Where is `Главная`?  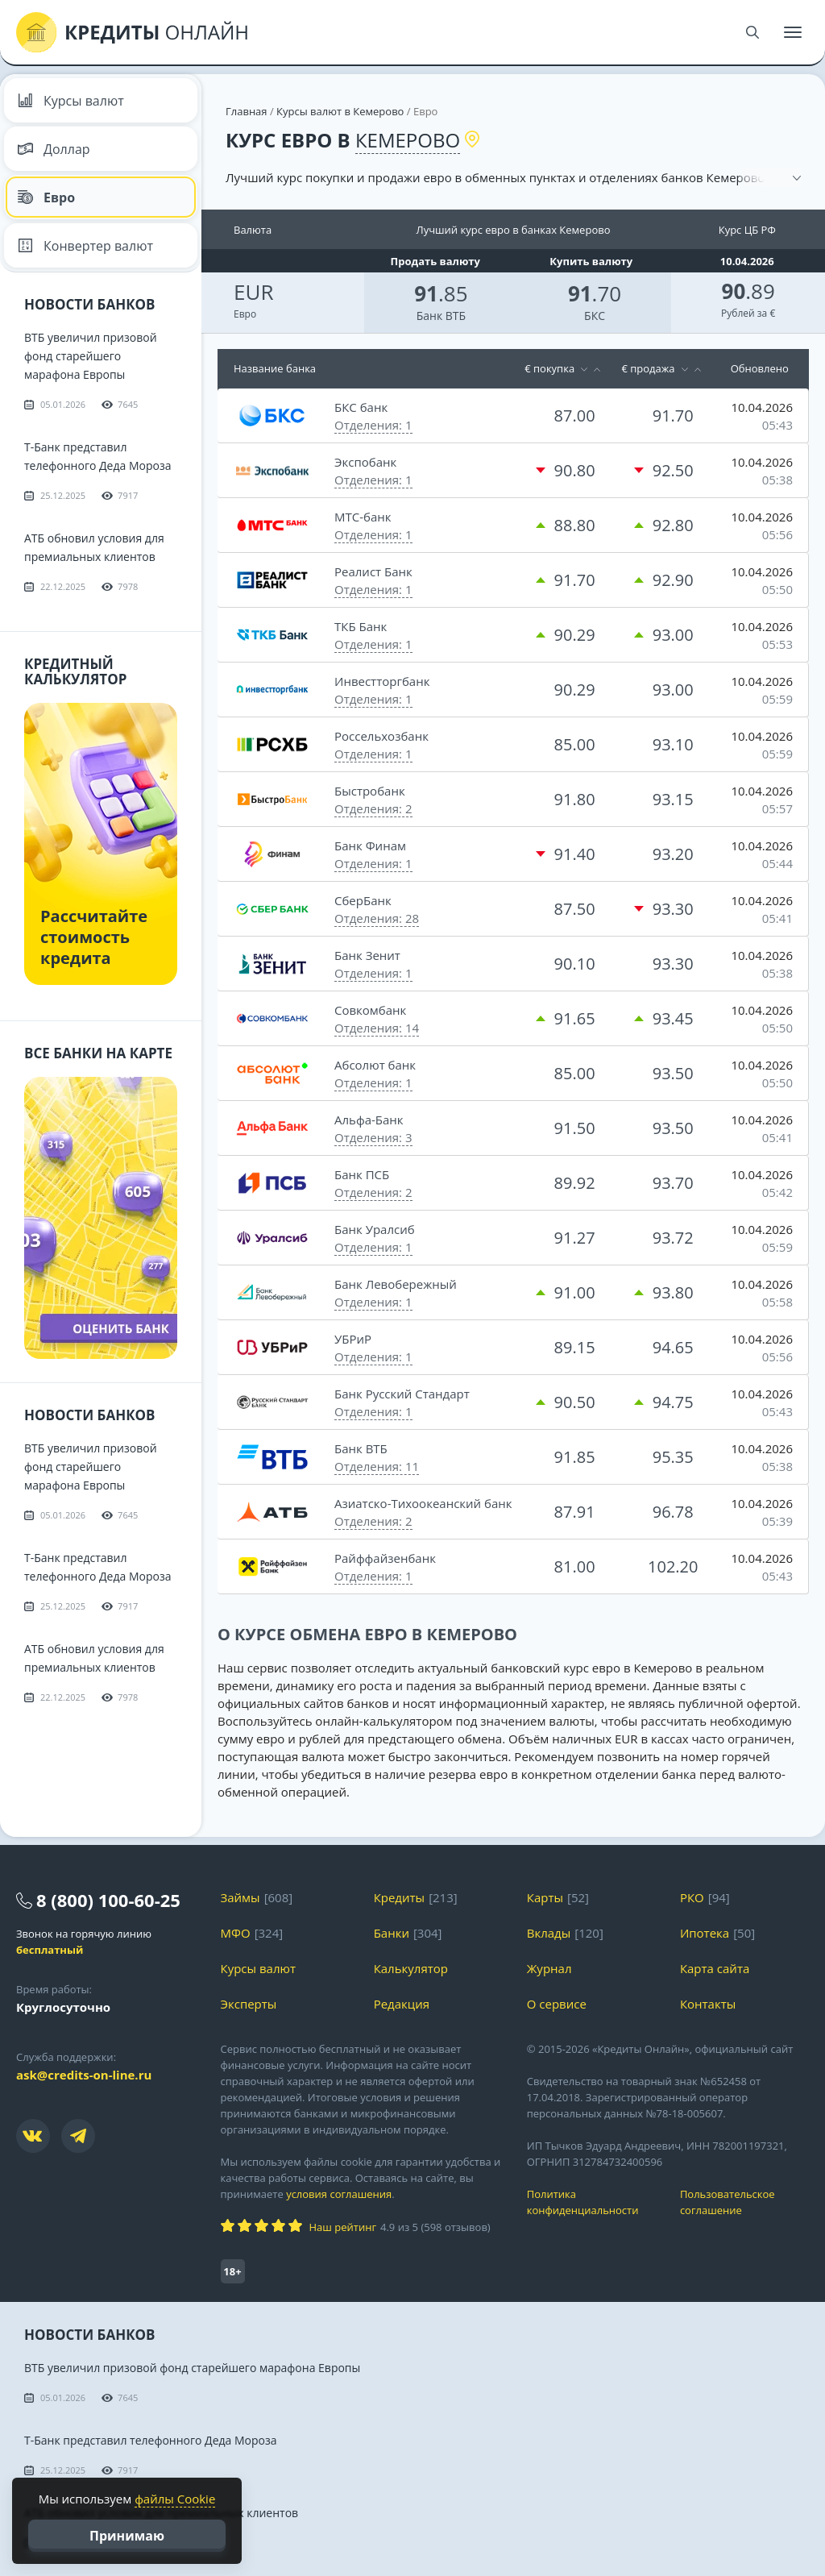
Главная is located at coordinates (246, 111).